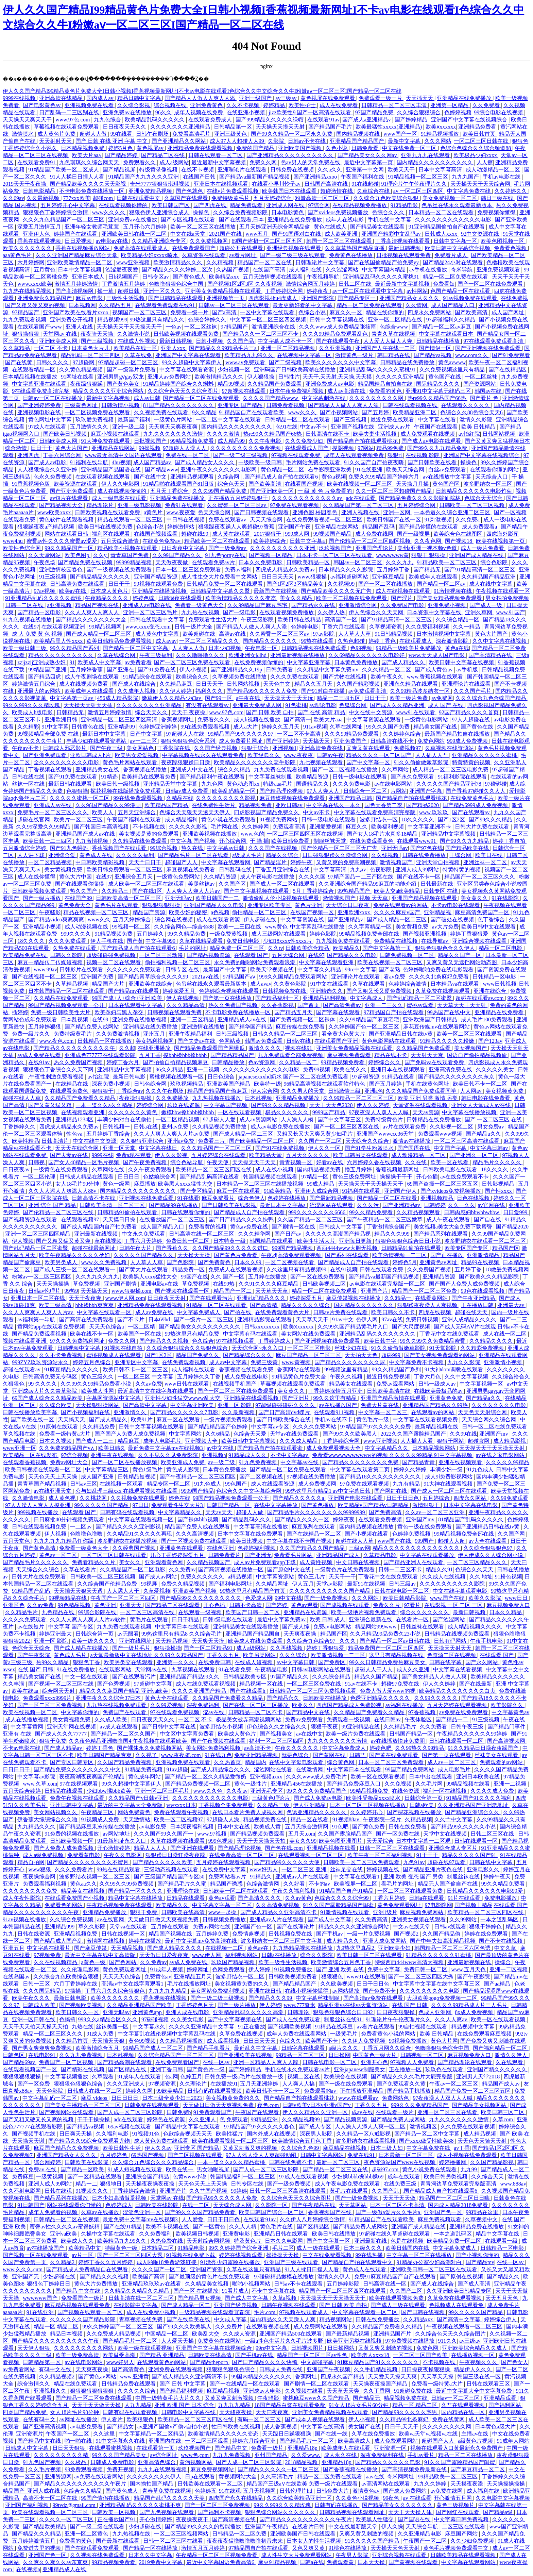 This screenshot has height=2576, width=533. Describe the element at coordinates (371, 2126) in the screenshot. I see `人人澡人人添人人爽一区二区` at that location.